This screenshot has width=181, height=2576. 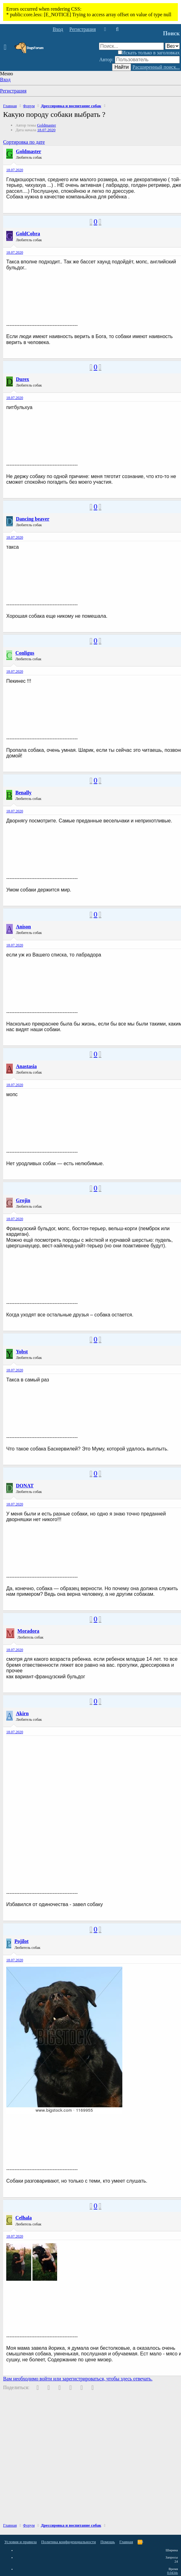 I want to click on Grojin, so click(x=23, y=1200).